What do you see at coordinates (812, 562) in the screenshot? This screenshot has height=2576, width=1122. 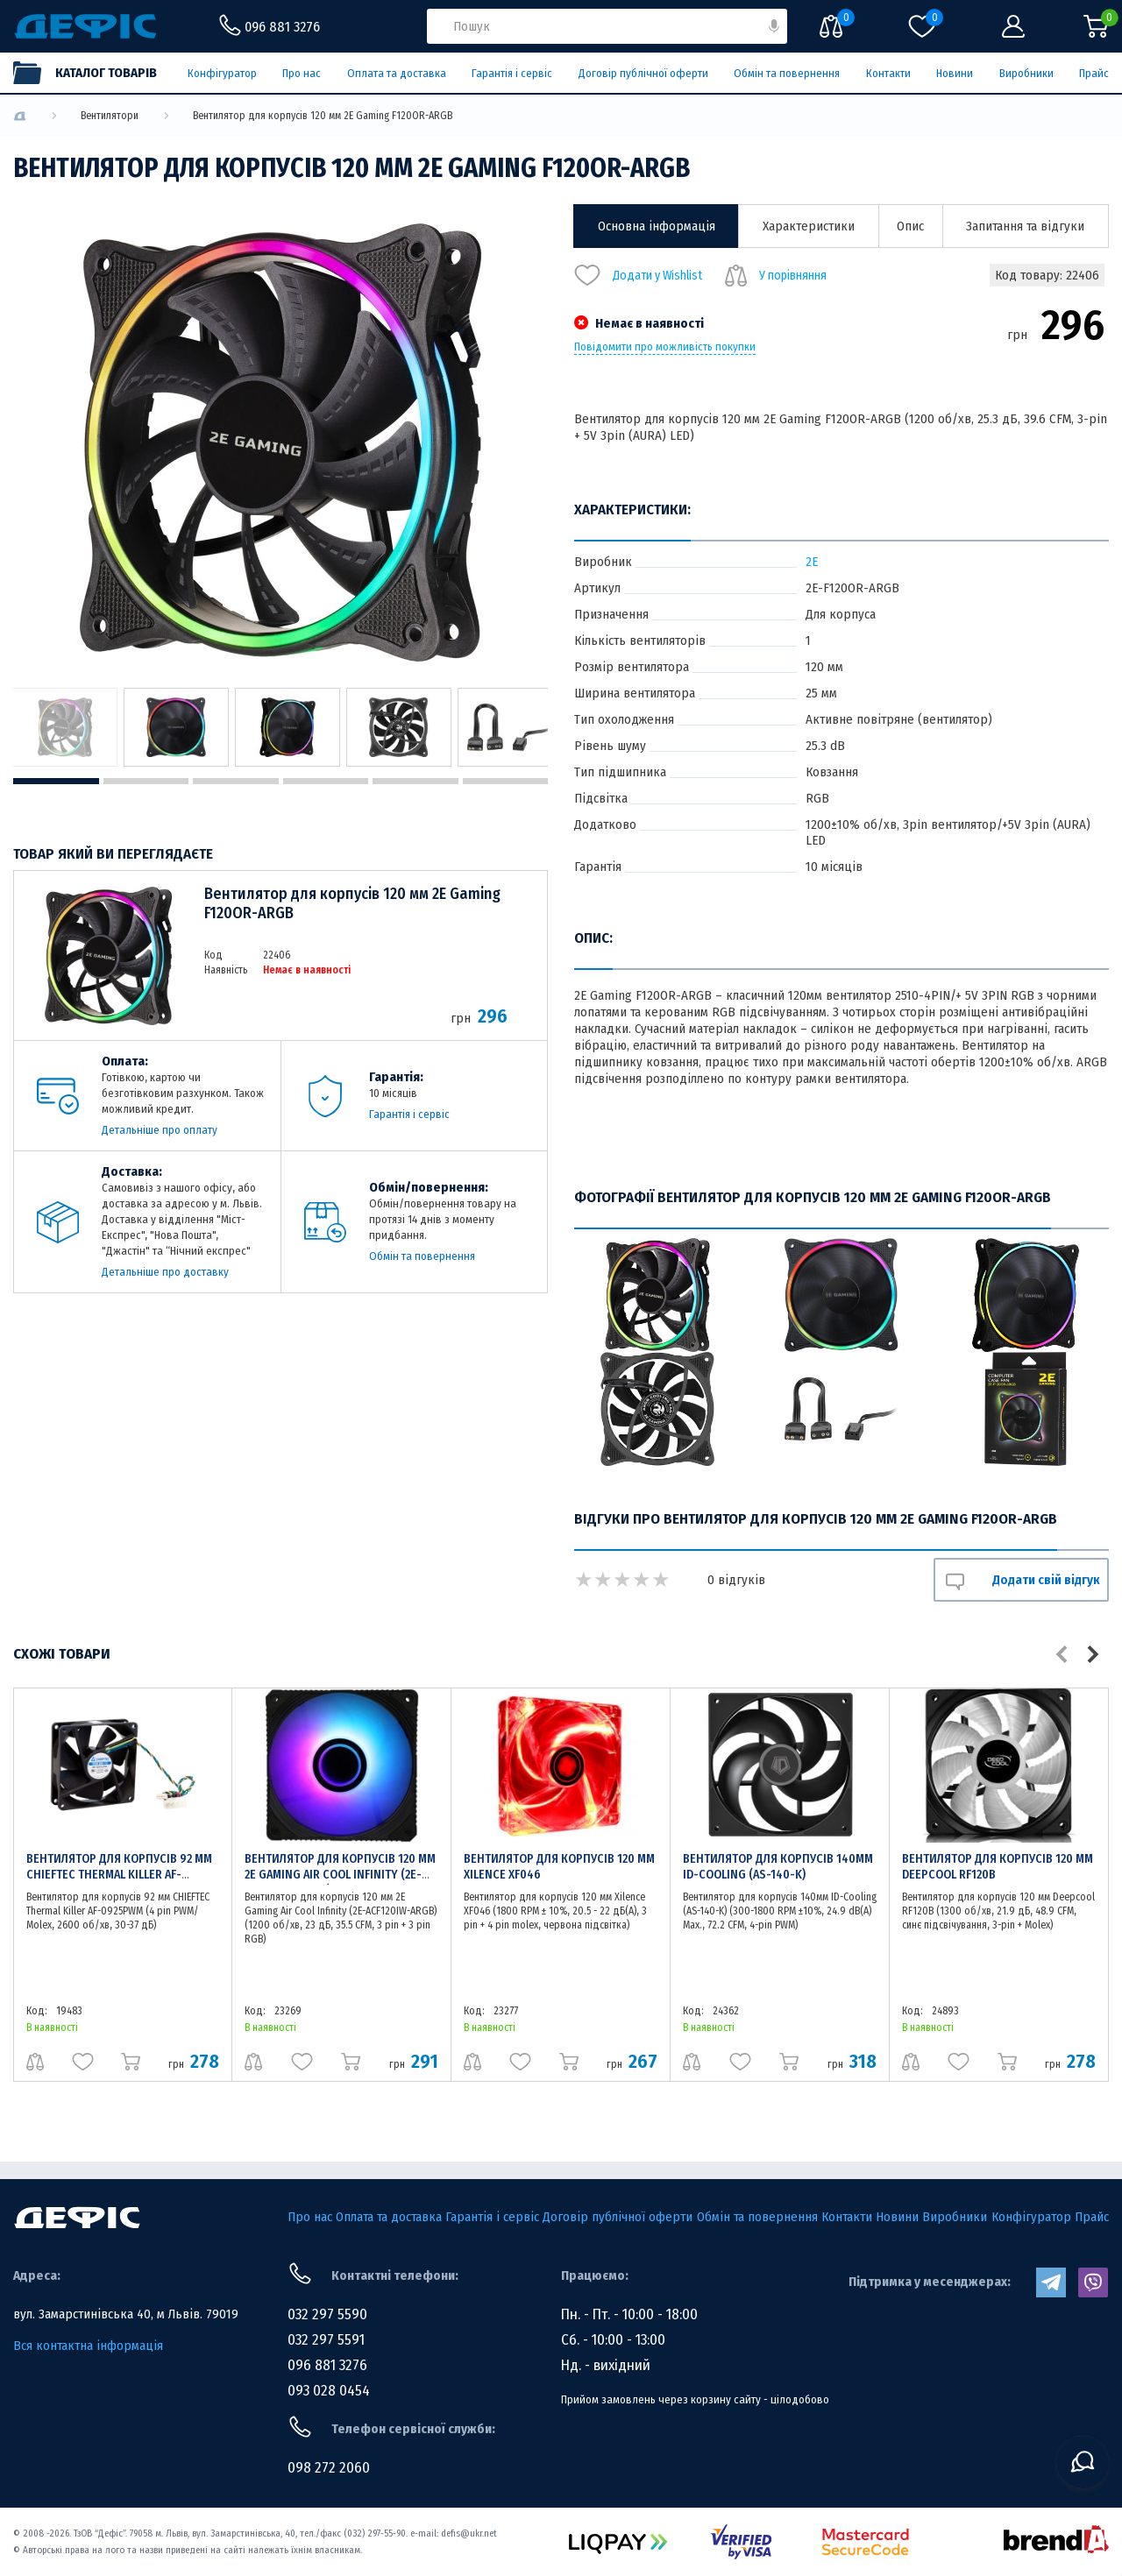 I see `2E` at bounding box center [812, 562].